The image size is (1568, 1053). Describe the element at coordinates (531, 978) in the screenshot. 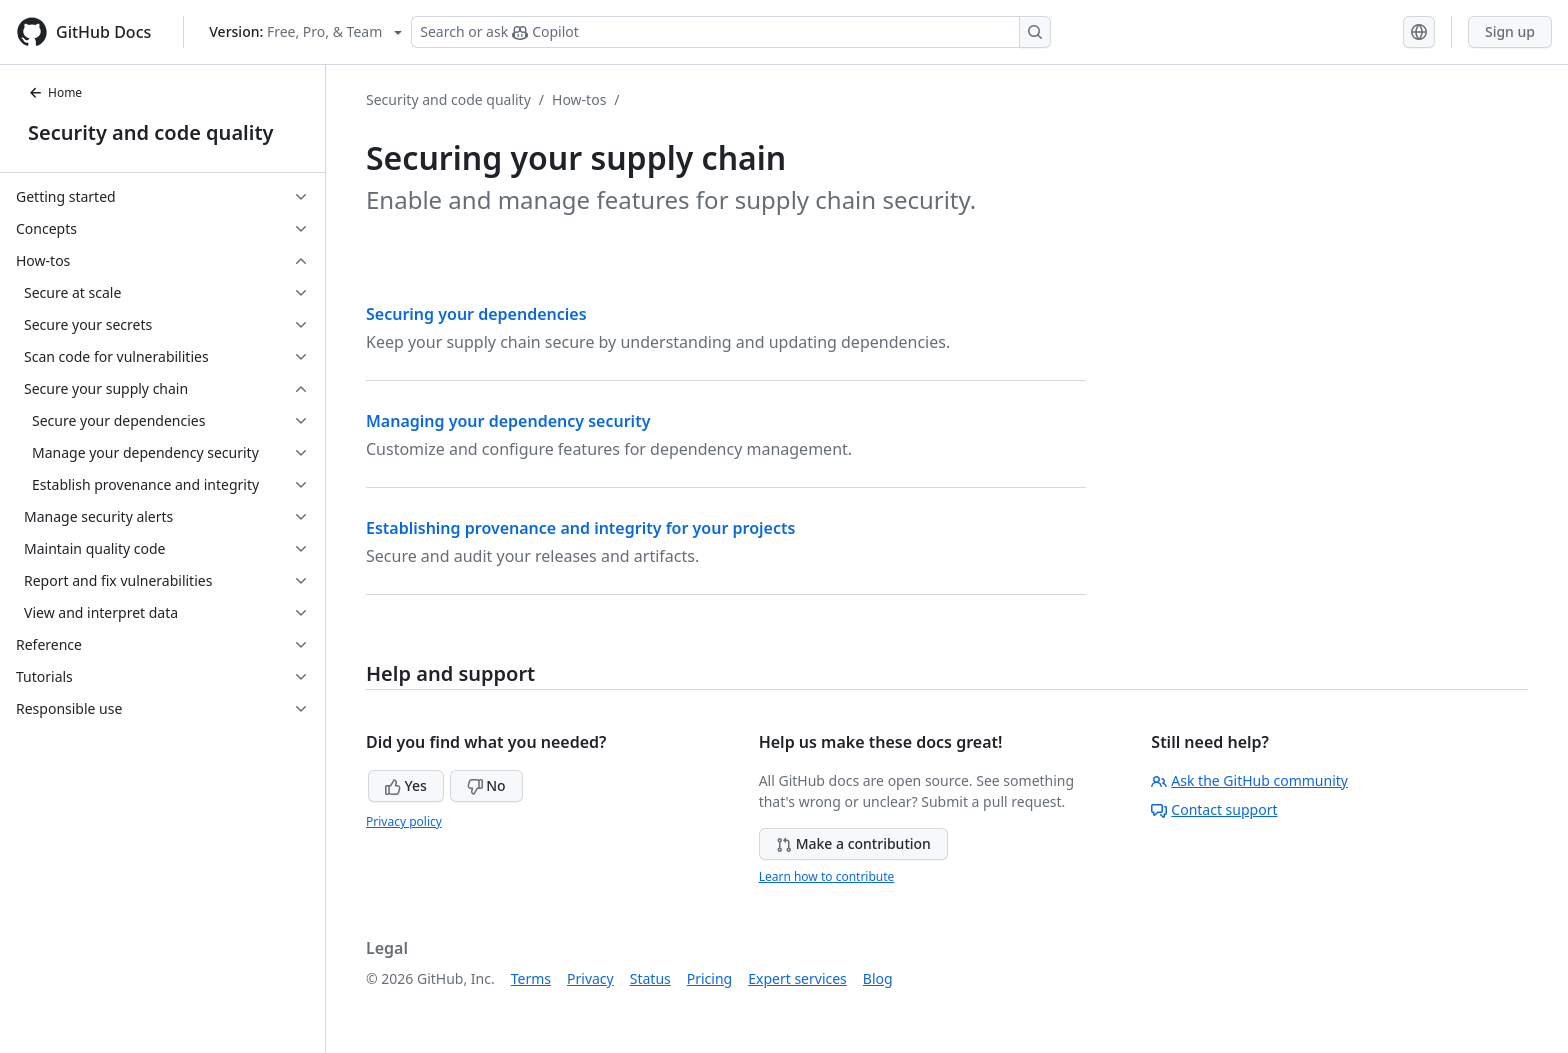

I see `Terms` at that location.